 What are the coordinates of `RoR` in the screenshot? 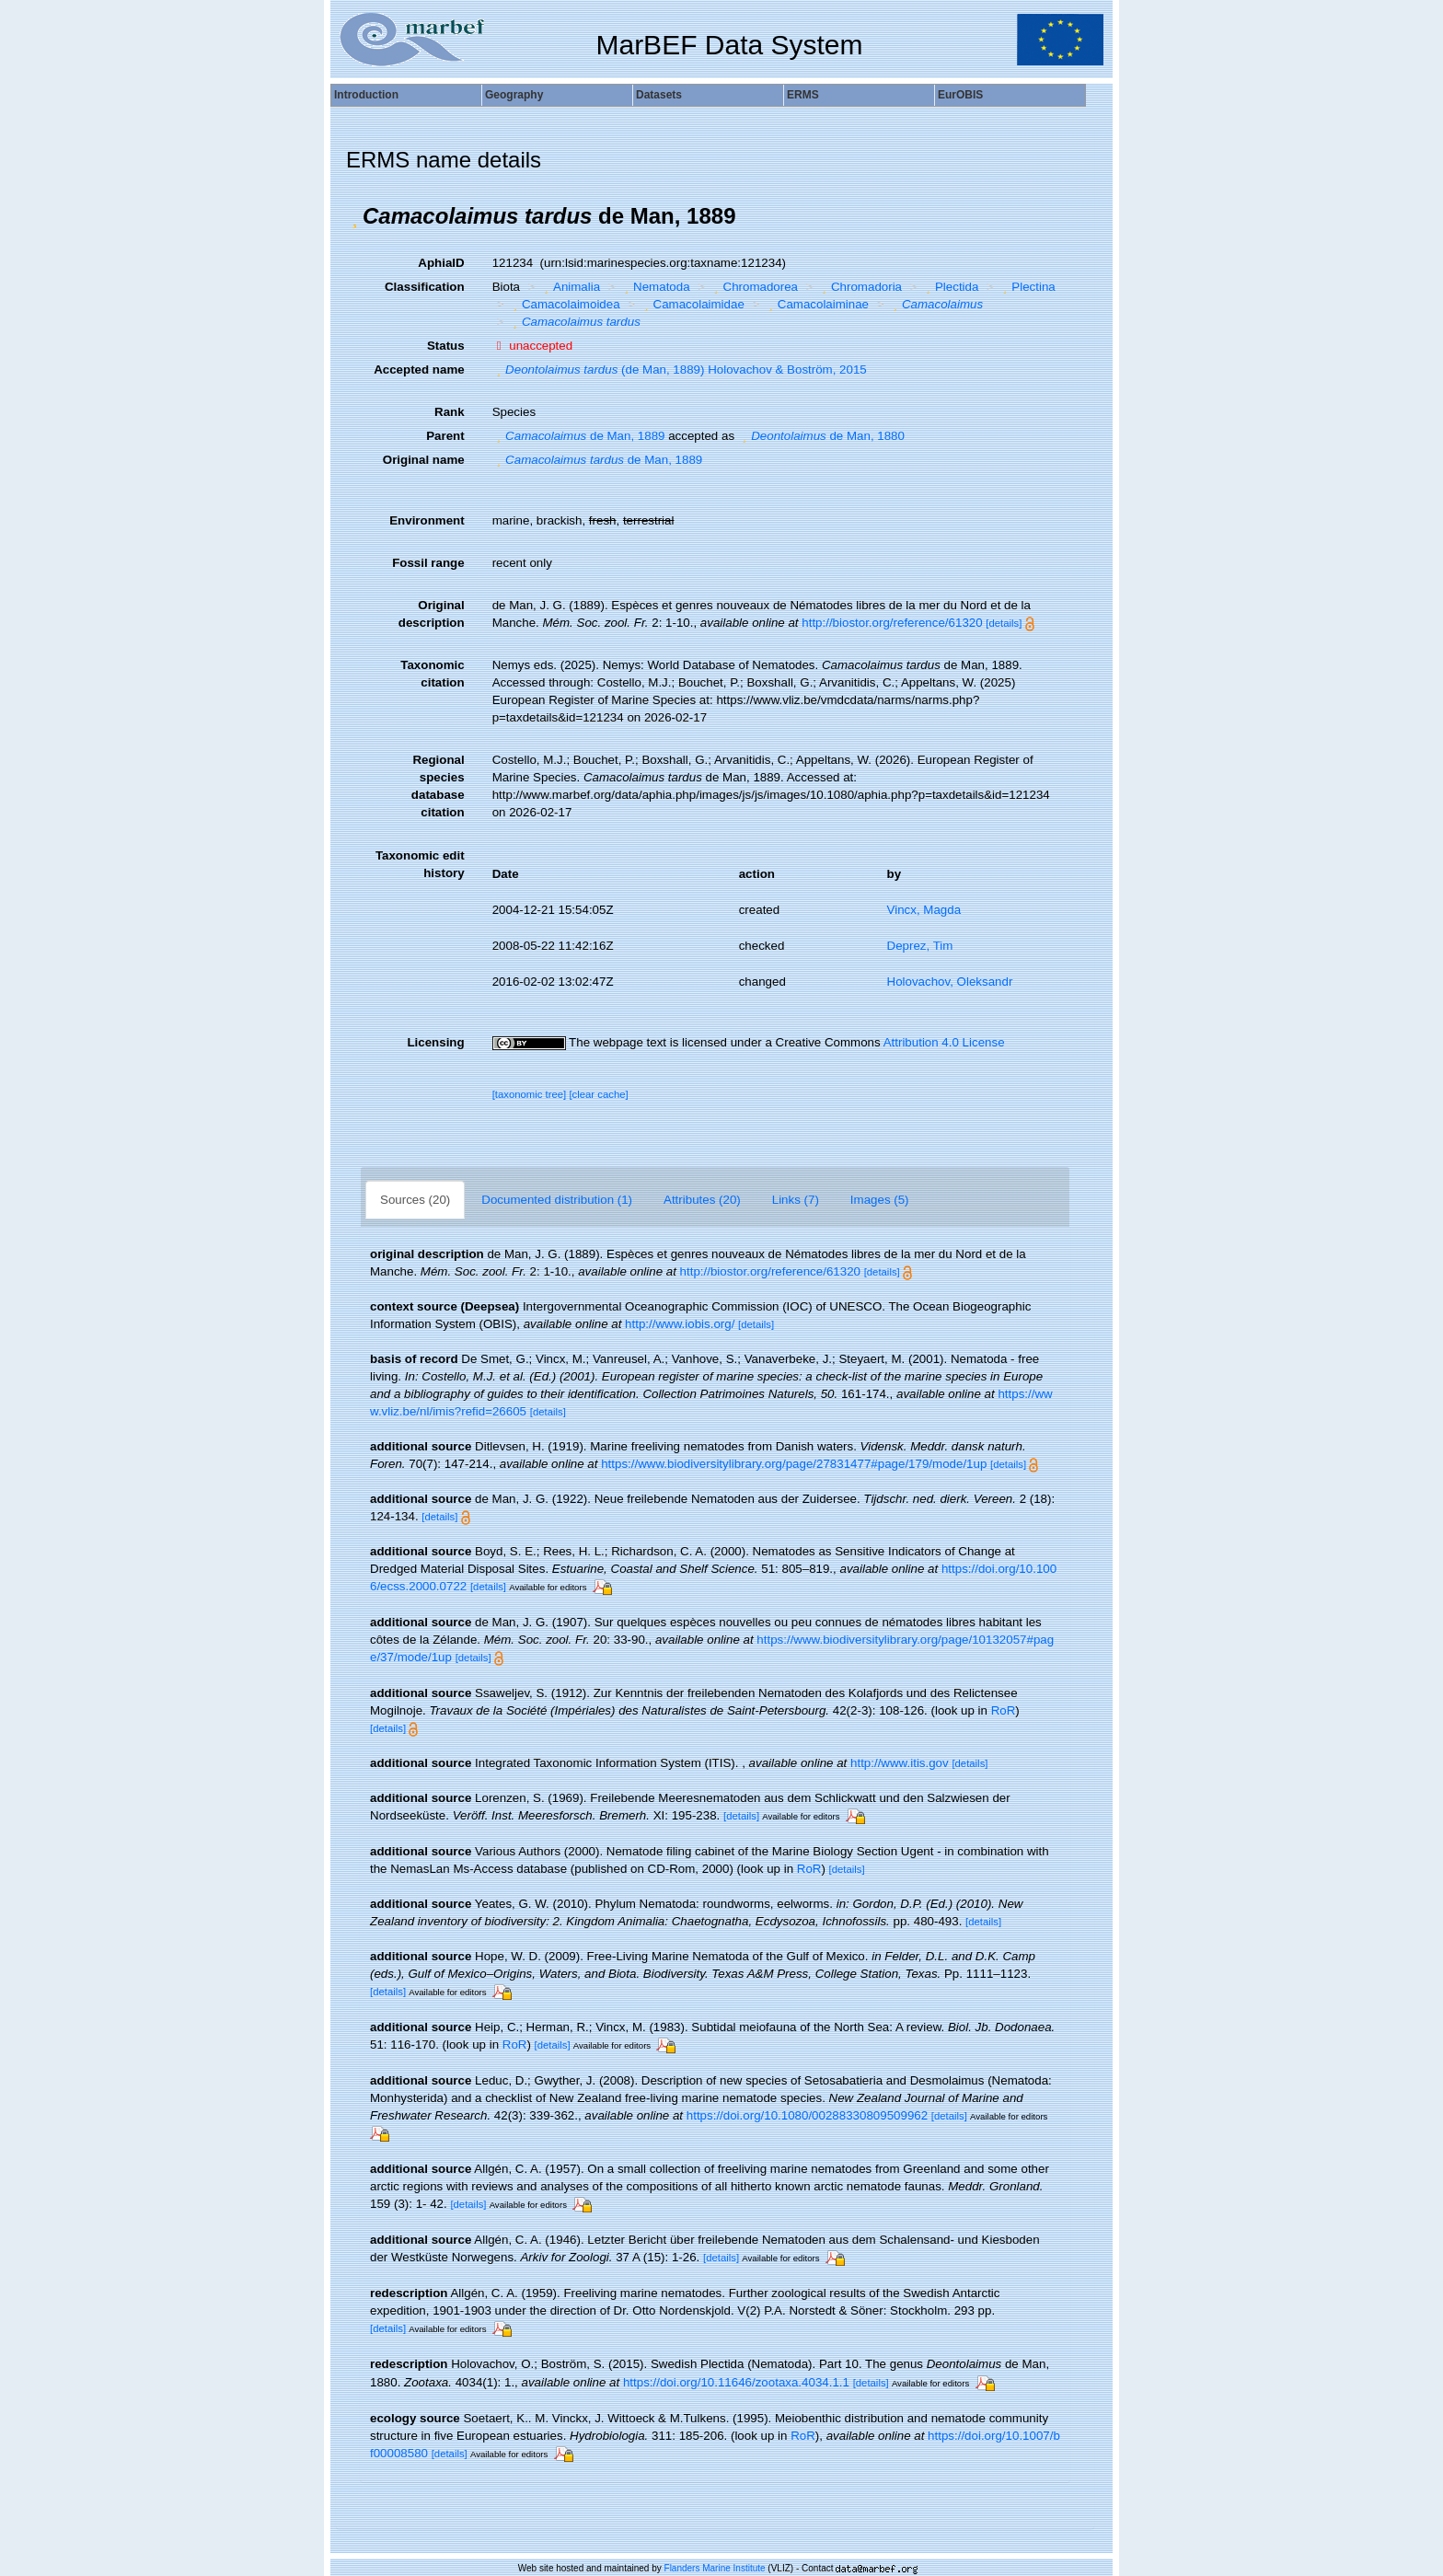 It's located at (1003, 1710).